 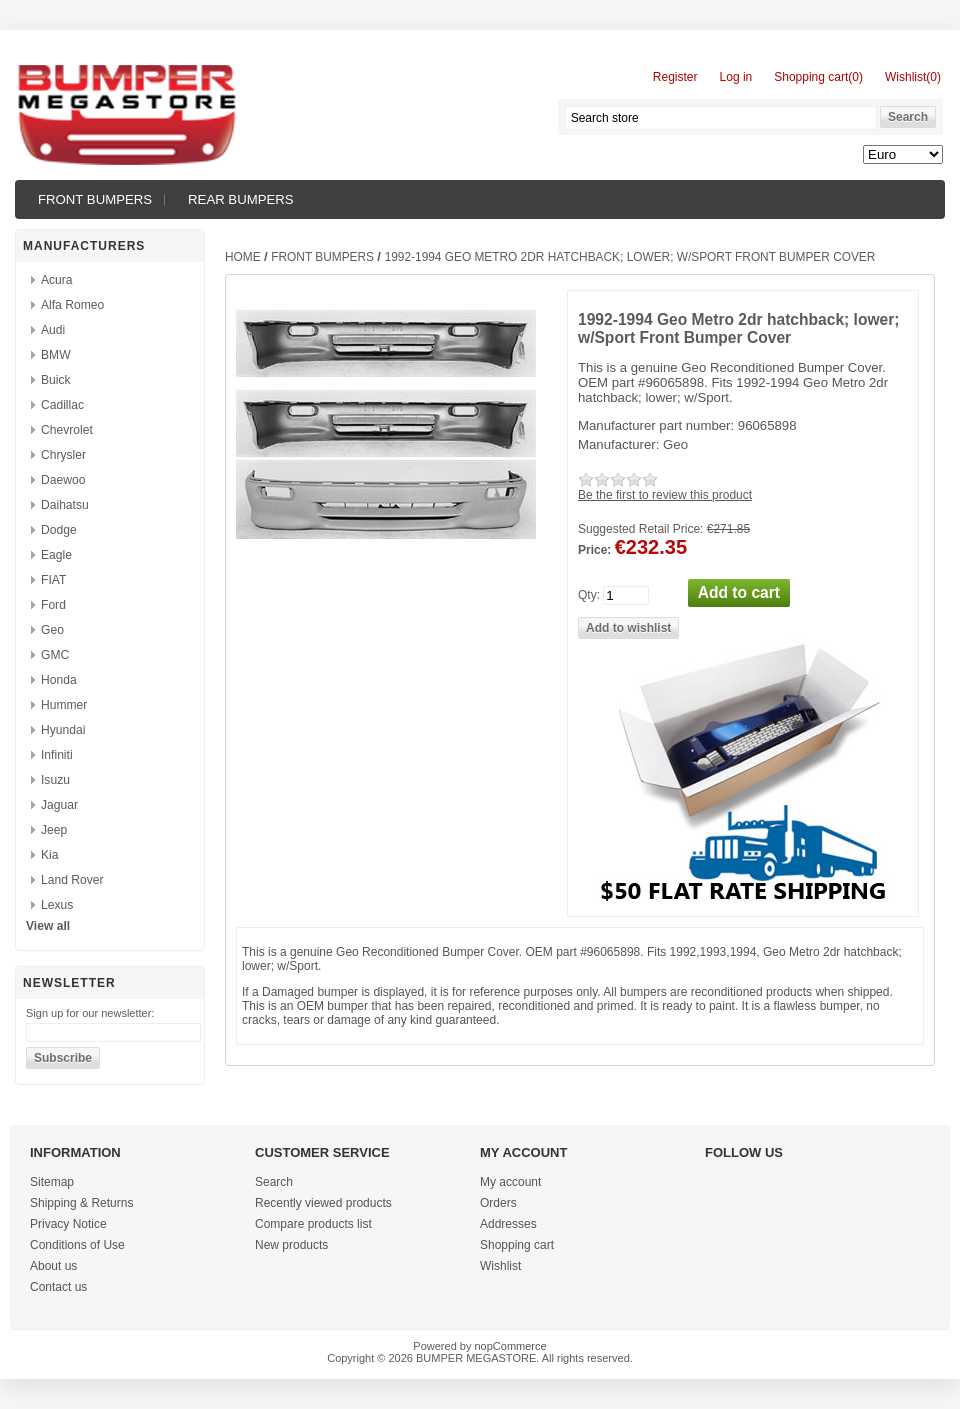 I want to click on Isuzu, so click(x=55, y=780).